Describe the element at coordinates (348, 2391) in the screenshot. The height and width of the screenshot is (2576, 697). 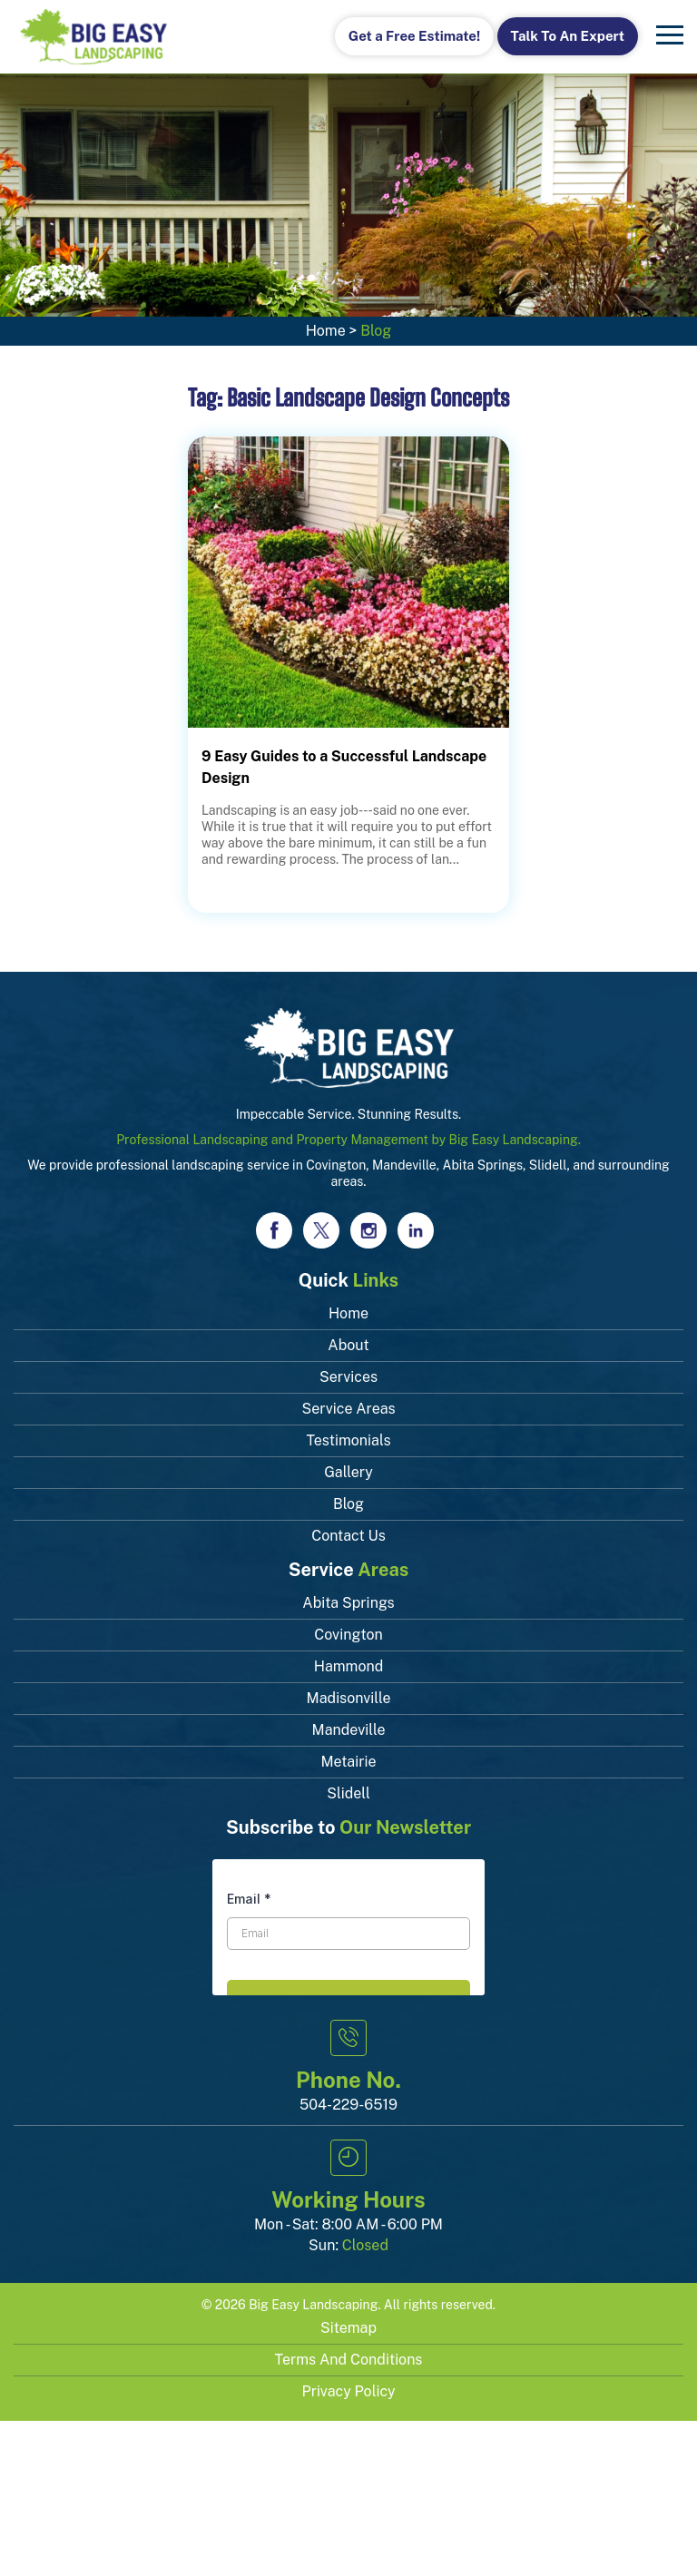
I see `Privacy Policy` at that location.